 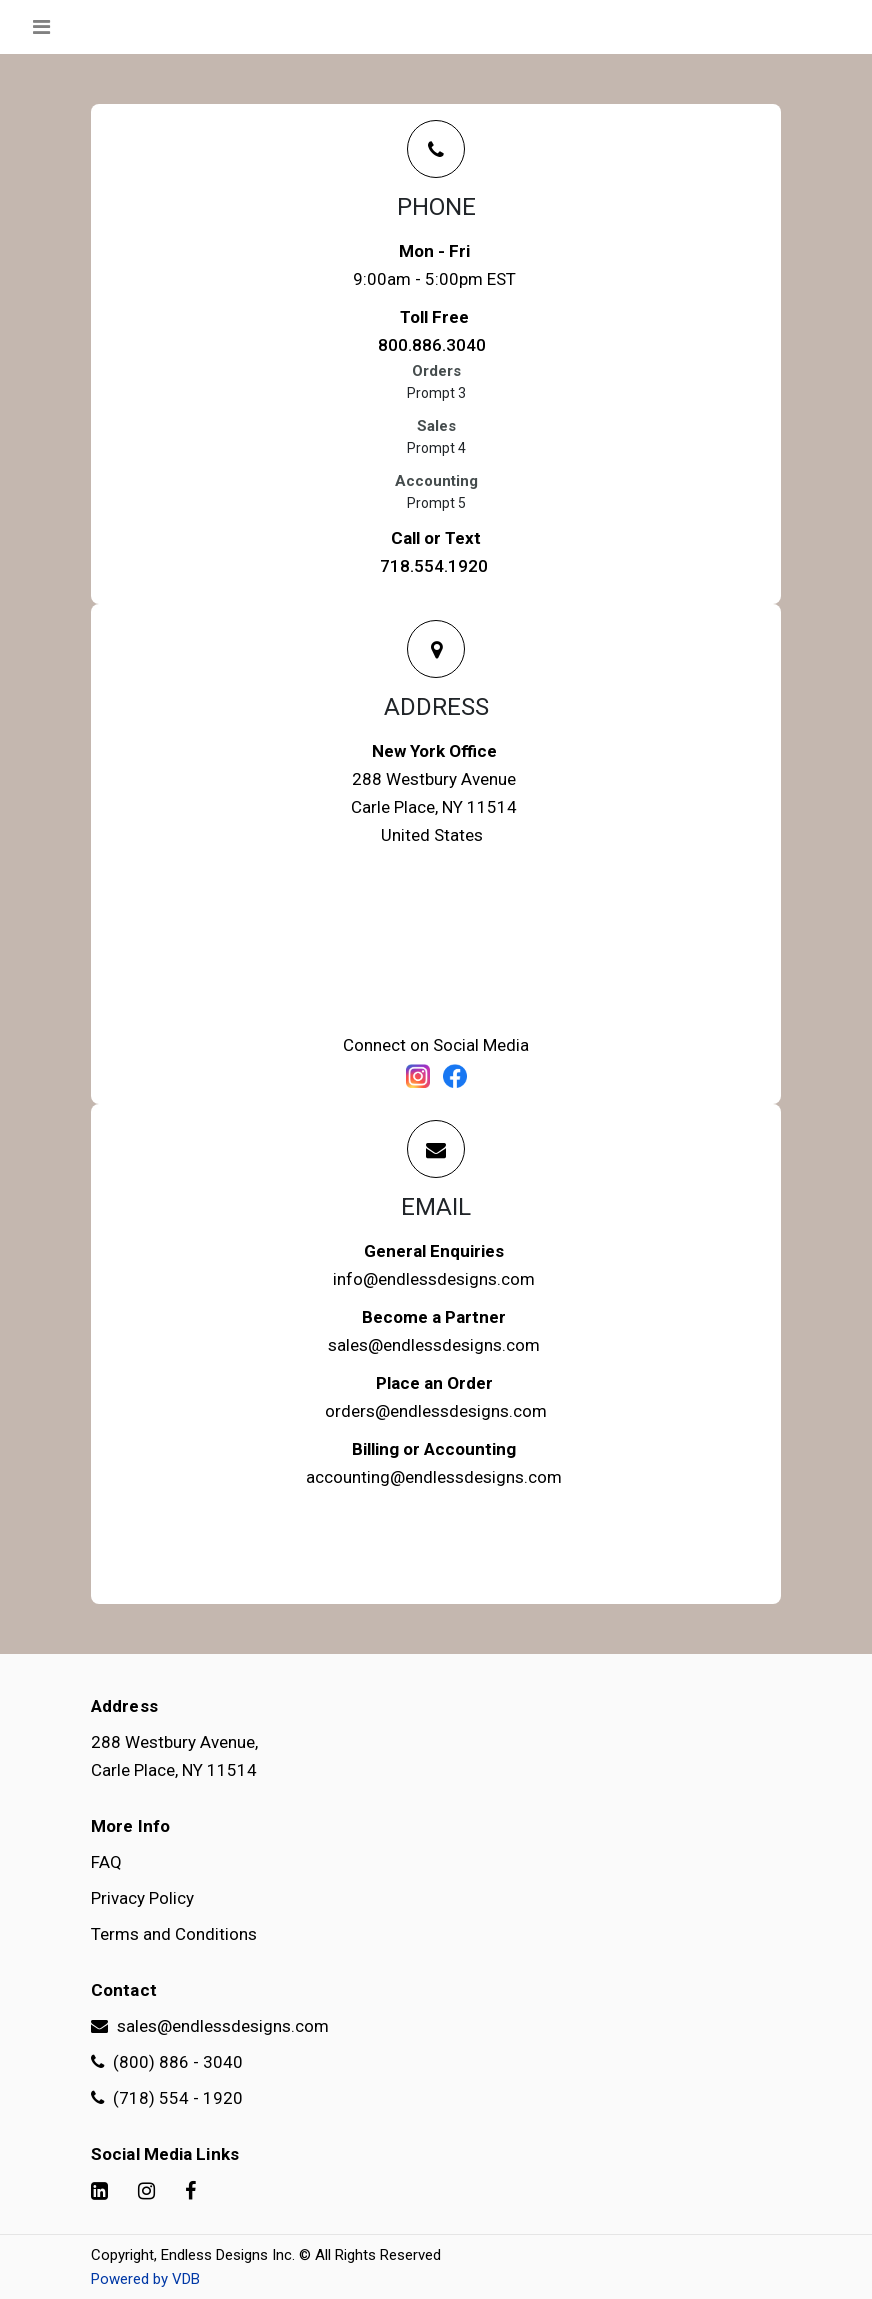 I want to click on info@endlessdesigns.com, so click(x=434, y=1279).